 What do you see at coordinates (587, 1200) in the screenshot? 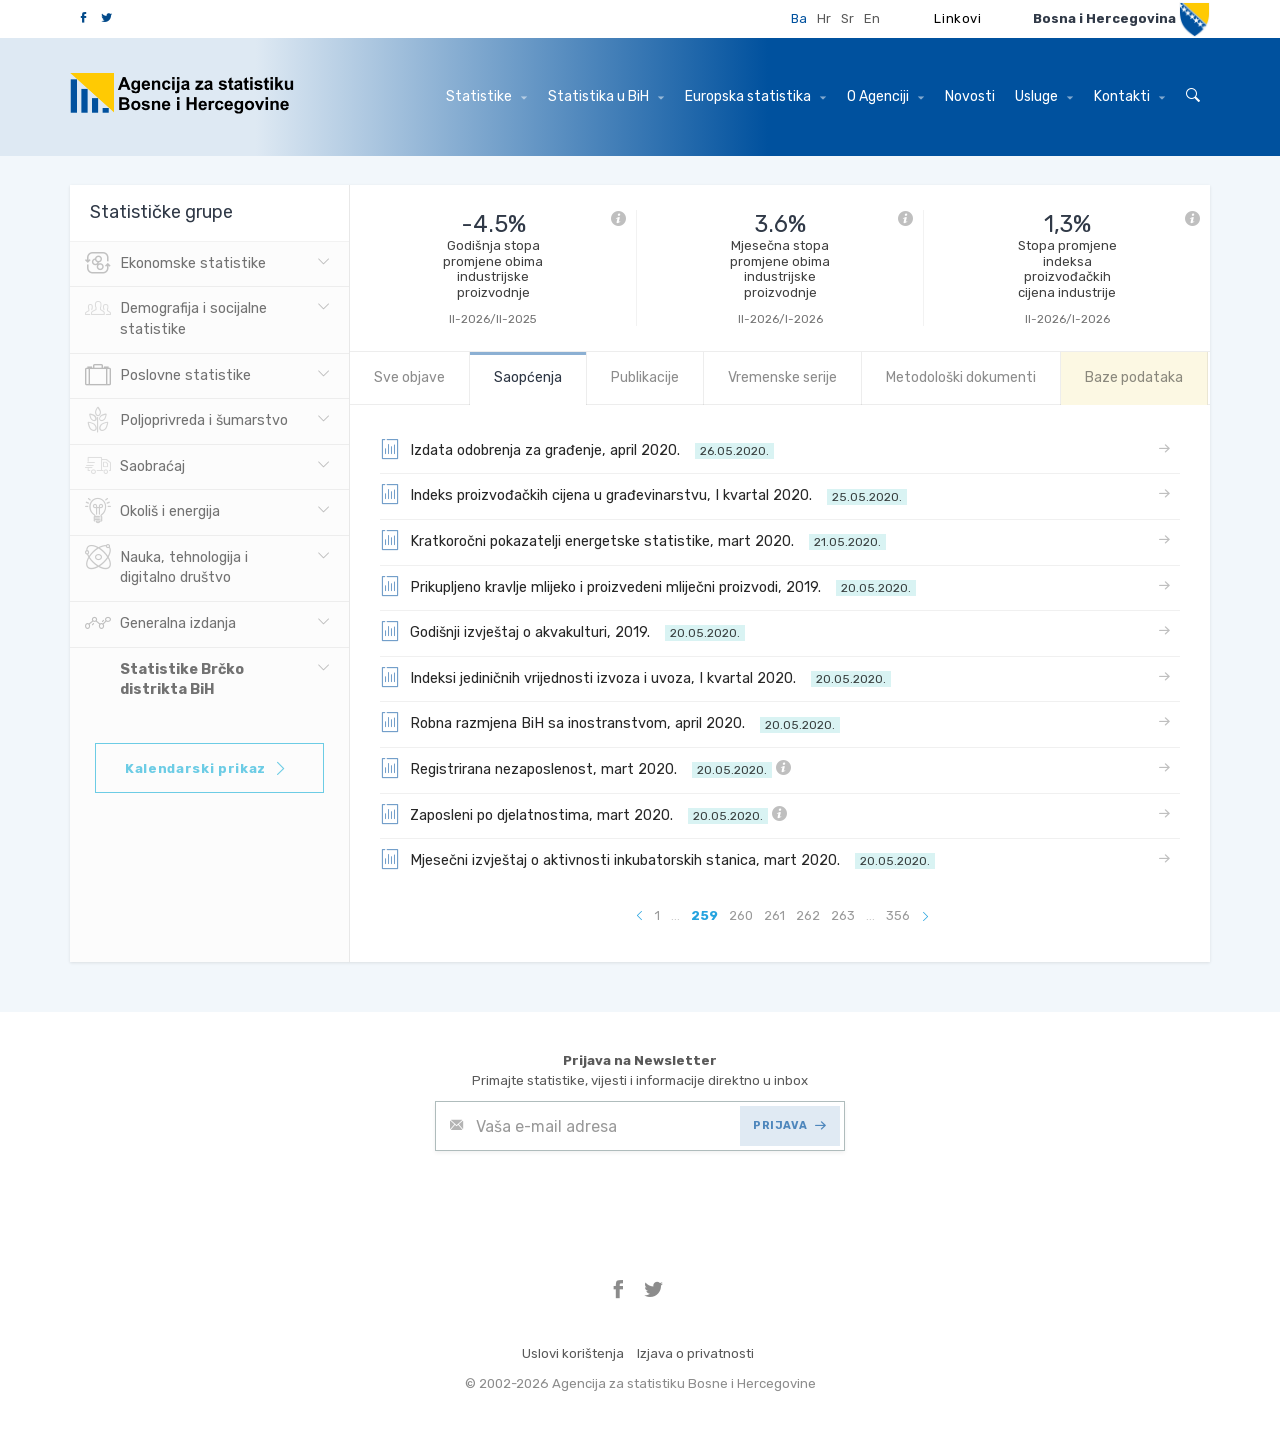
I see `[presentation]` at bounding box center [587, 1200].